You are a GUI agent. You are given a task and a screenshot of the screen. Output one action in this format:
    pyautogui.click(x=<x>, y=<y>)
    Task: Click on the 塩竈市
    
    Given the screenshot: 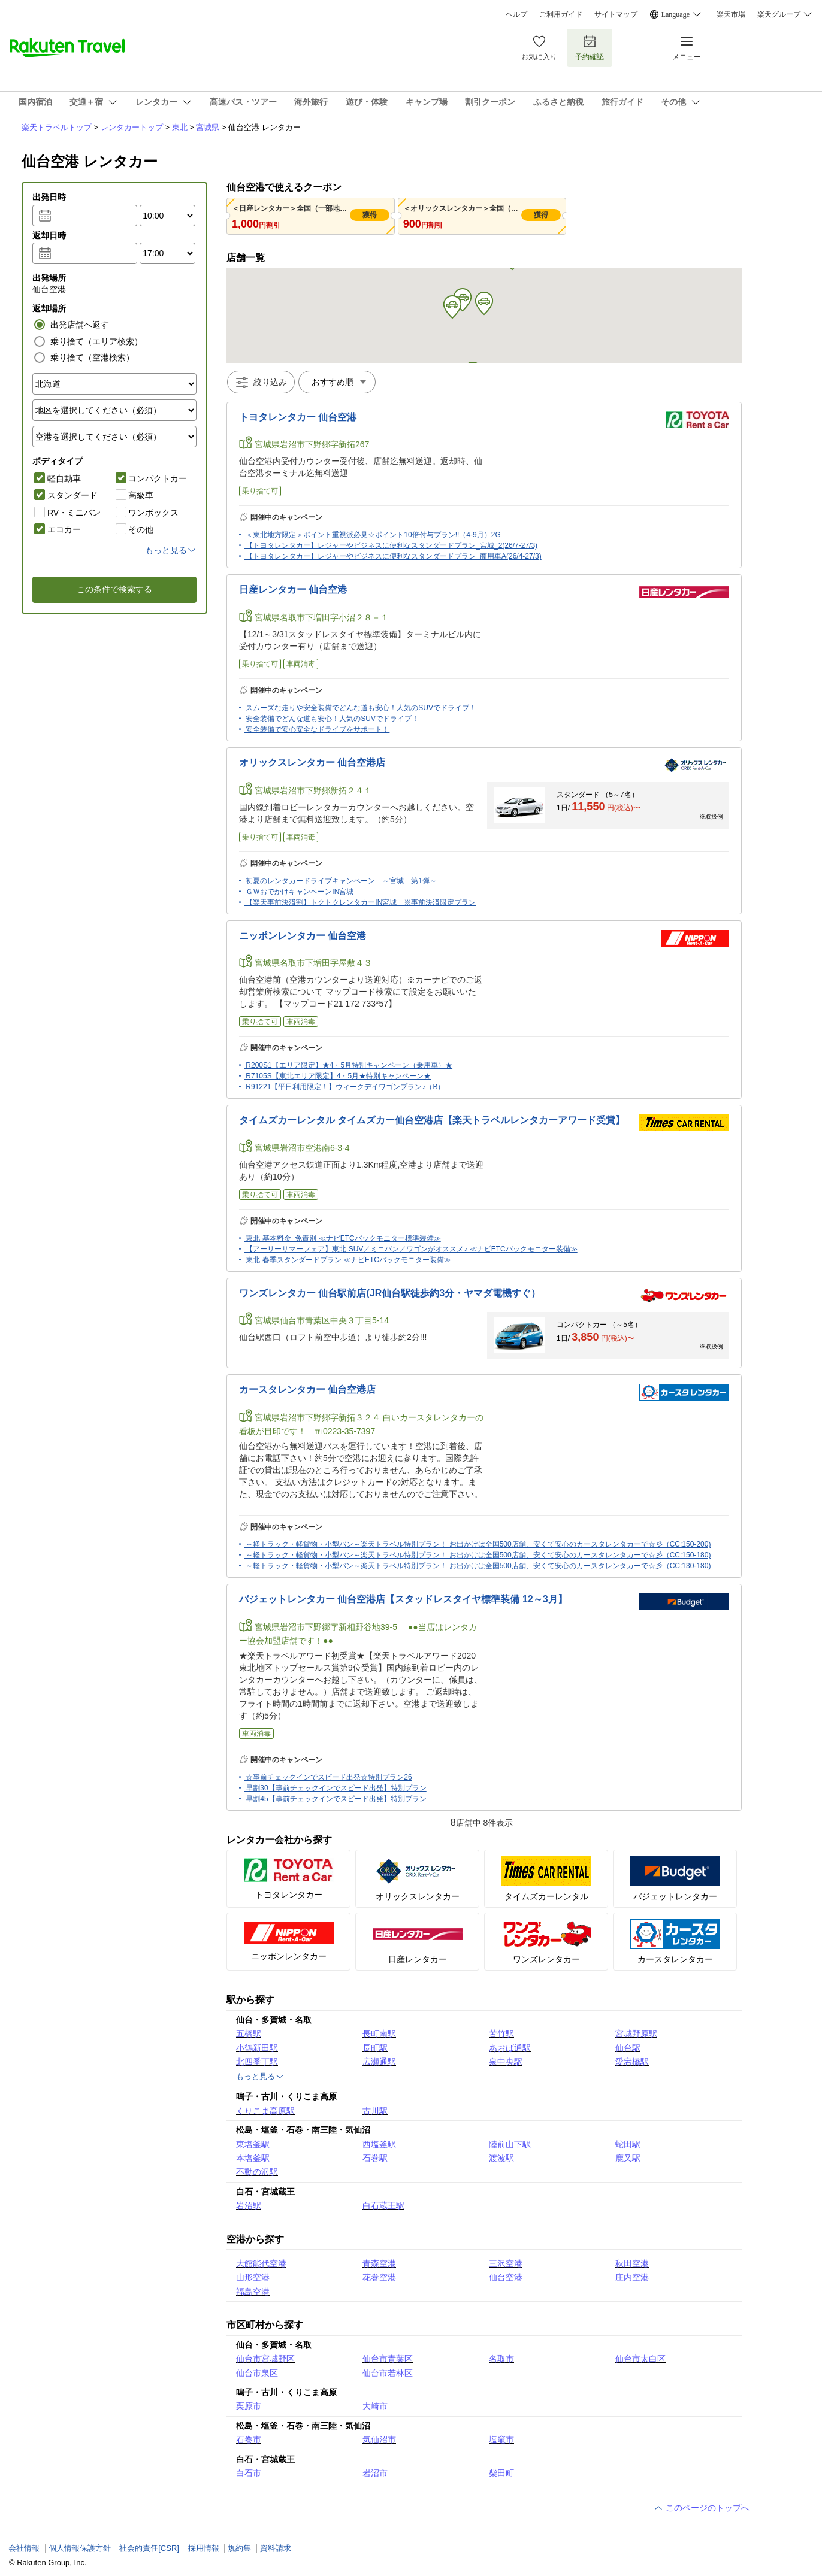 What is the action you would take?
    pyautogui.click(x=501, y=2439)
    